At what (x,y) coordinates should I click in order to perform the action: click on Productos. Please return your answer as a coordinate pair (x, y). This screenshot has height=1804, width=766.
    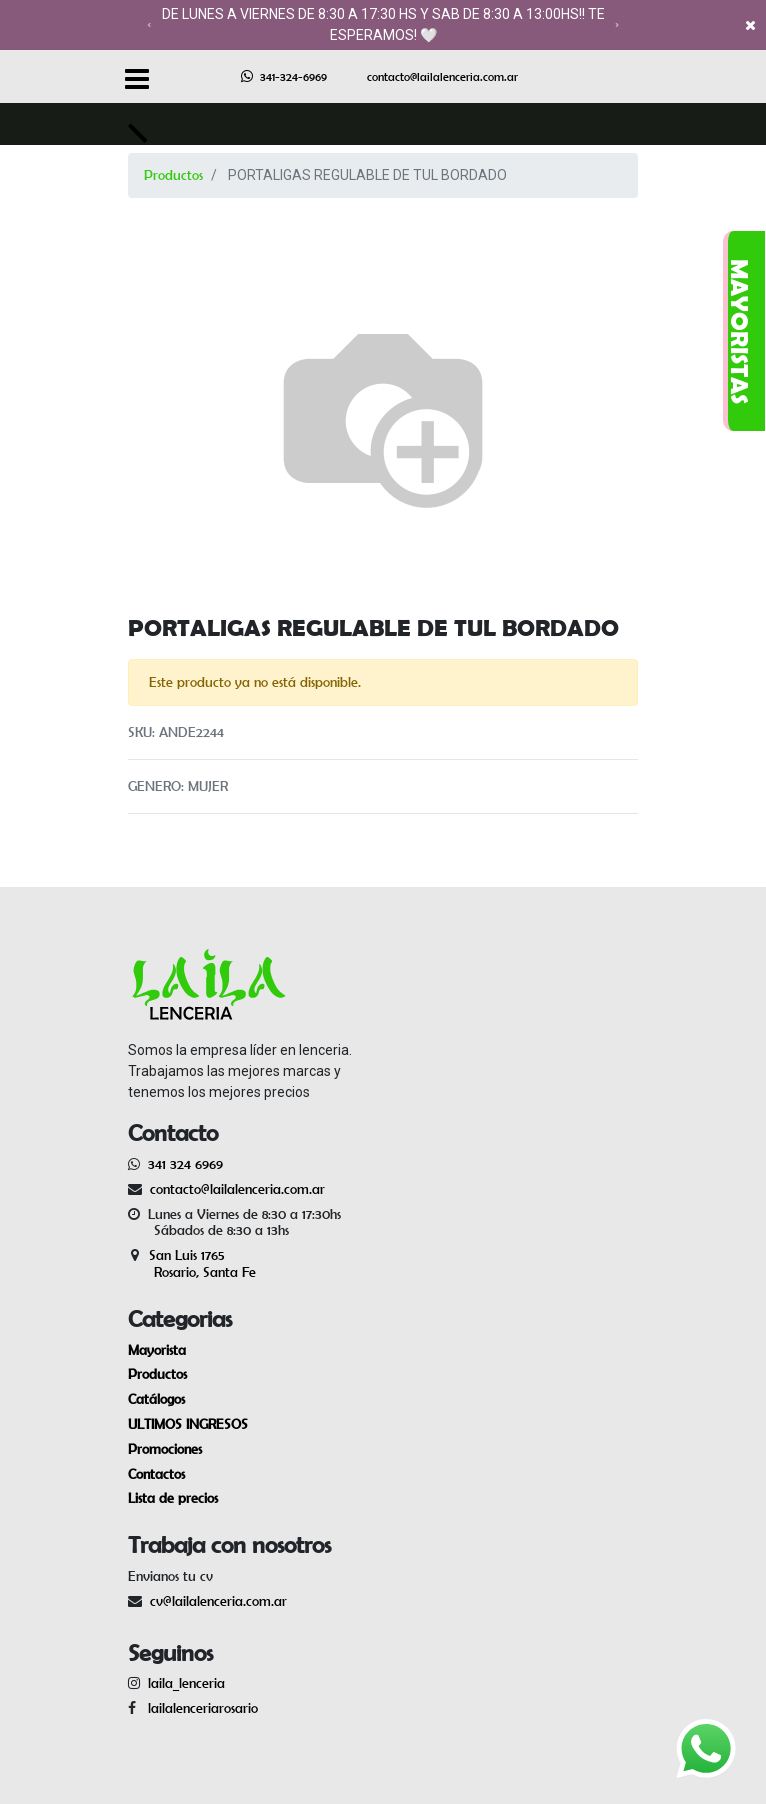
    Looking at the image, I should click on (173, 175).